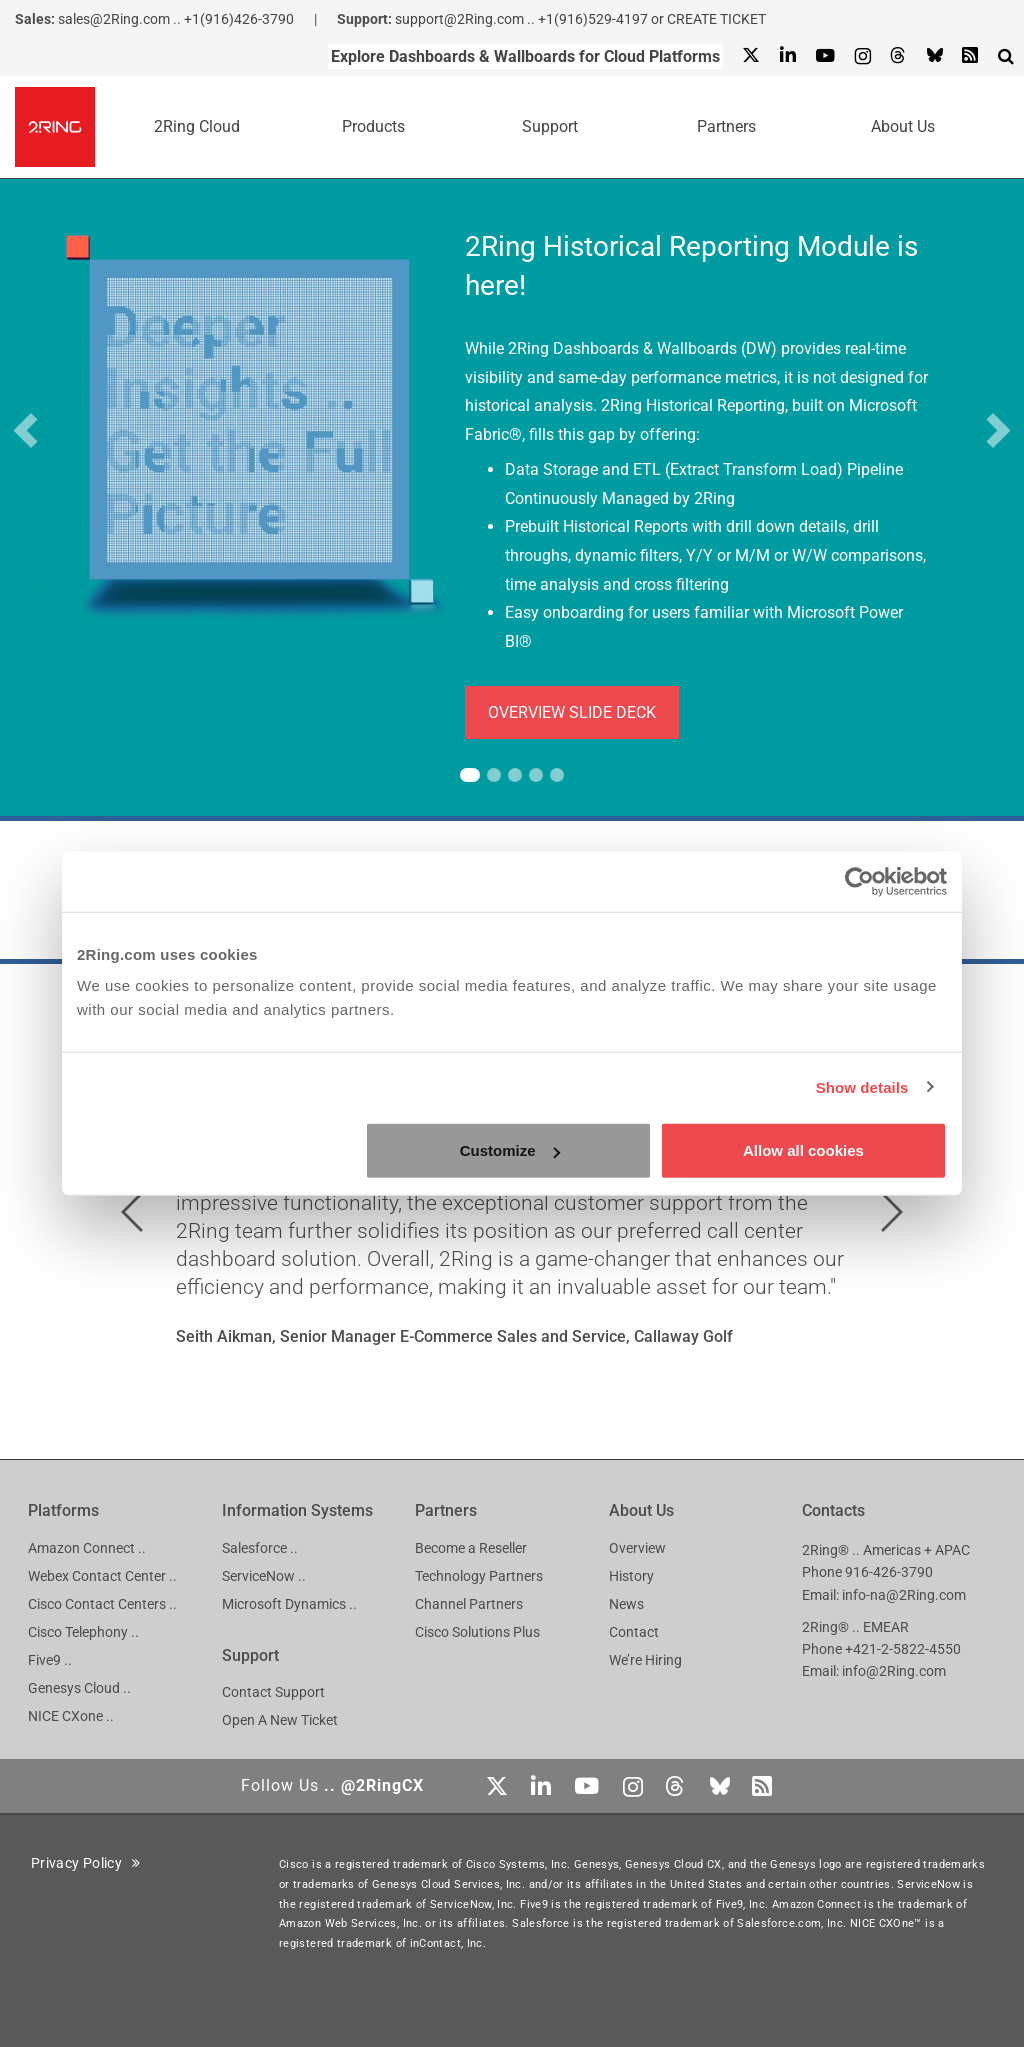 The height and width of the screenshot is (2047, 1024). What do you see at coordinates (934, 56) in the screenshot?
I see `[Bluesky]` at bounding box center [934, 56].